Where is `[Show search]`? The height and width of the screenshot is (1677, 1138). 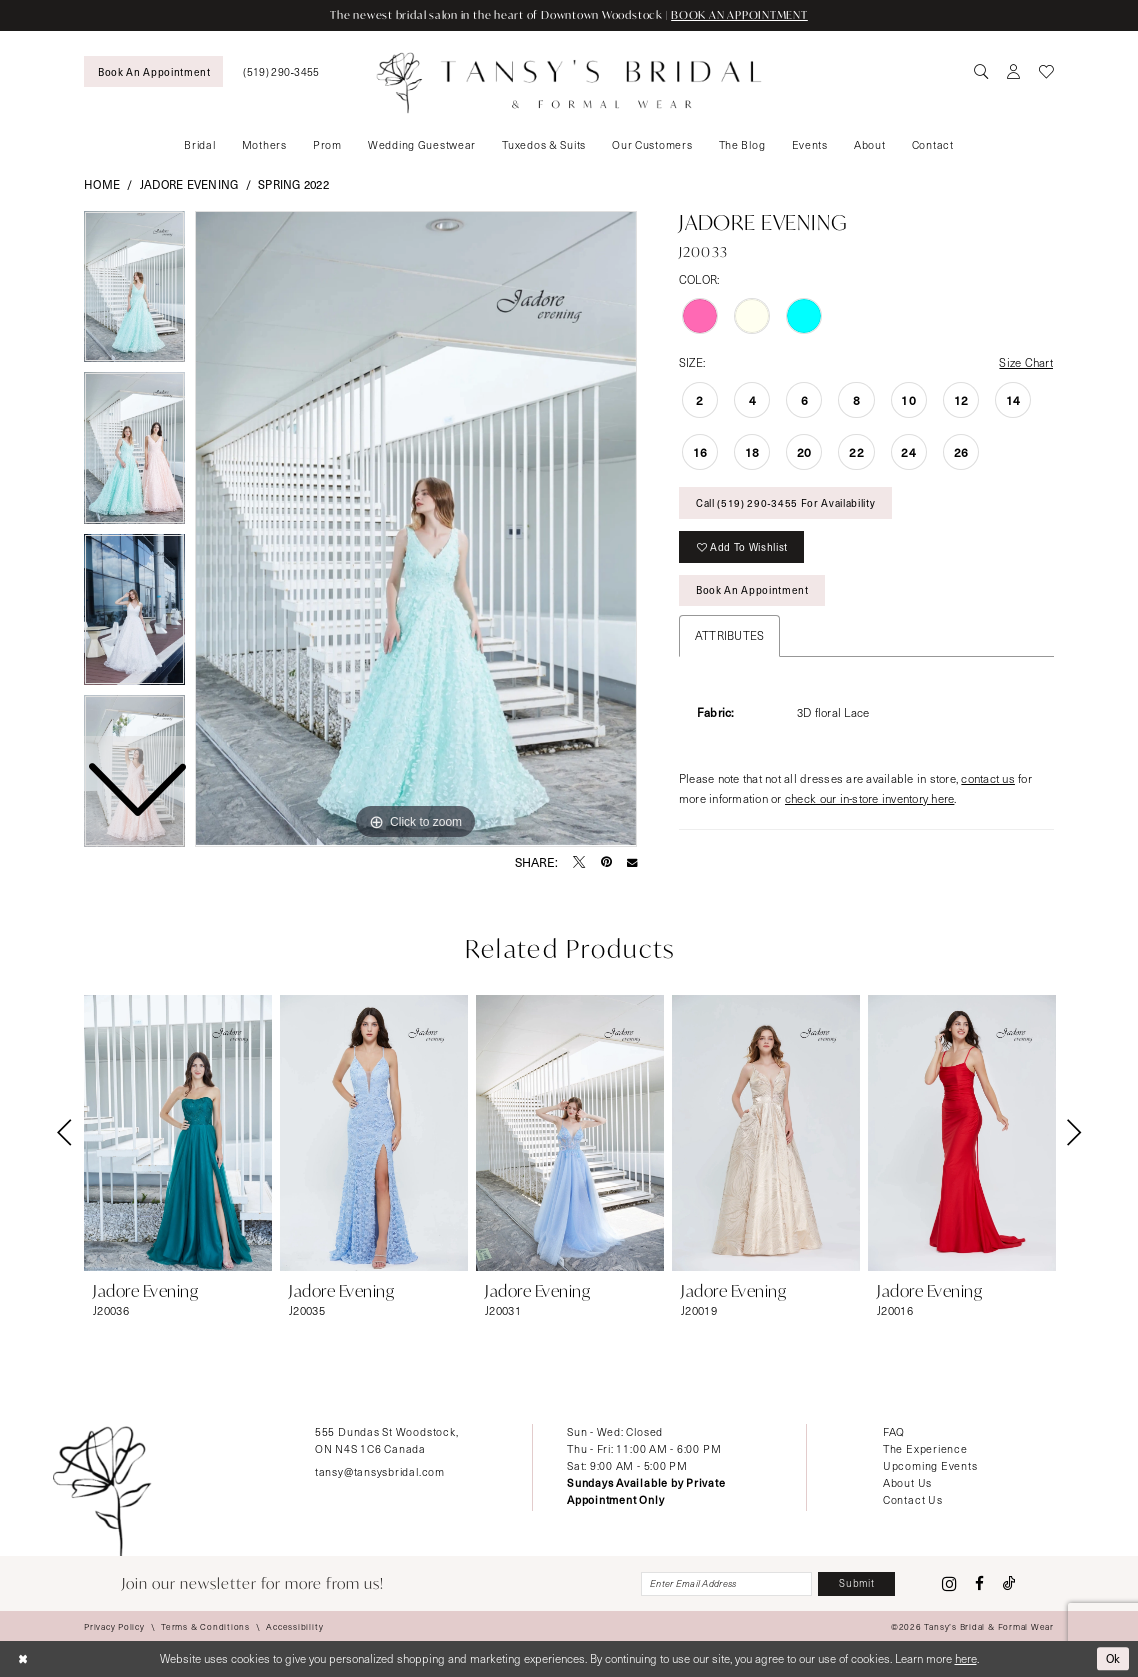
[Show search] is located at coordinates (982, 72).